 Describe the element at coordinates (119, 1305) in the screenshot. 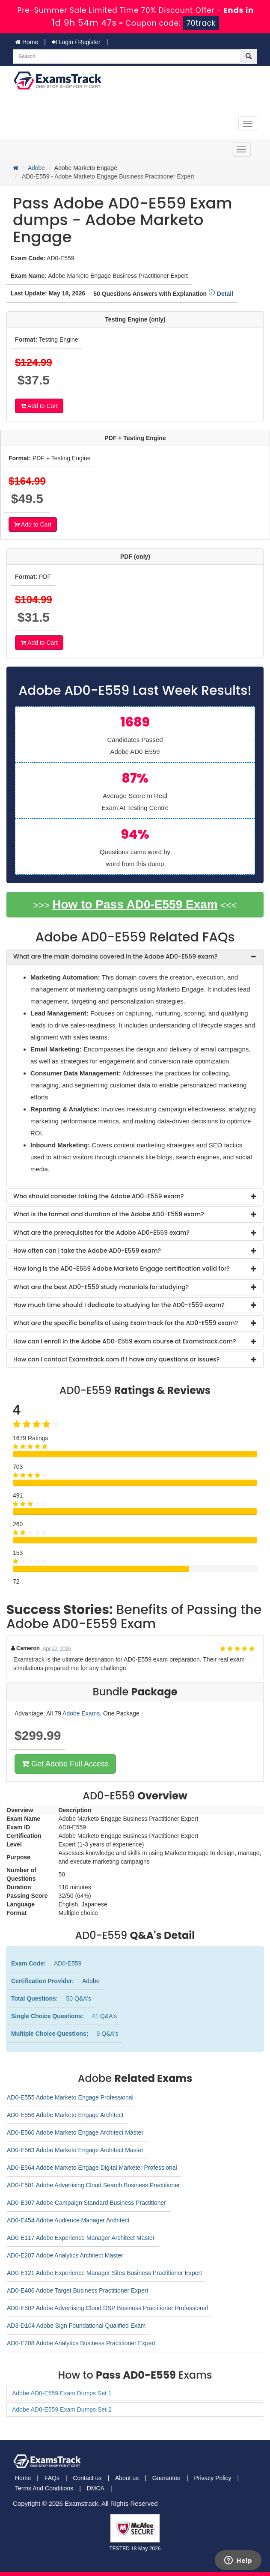

I see `How much time should I dedicate to studying for the AD0-E559 exam? [button]` at that location.